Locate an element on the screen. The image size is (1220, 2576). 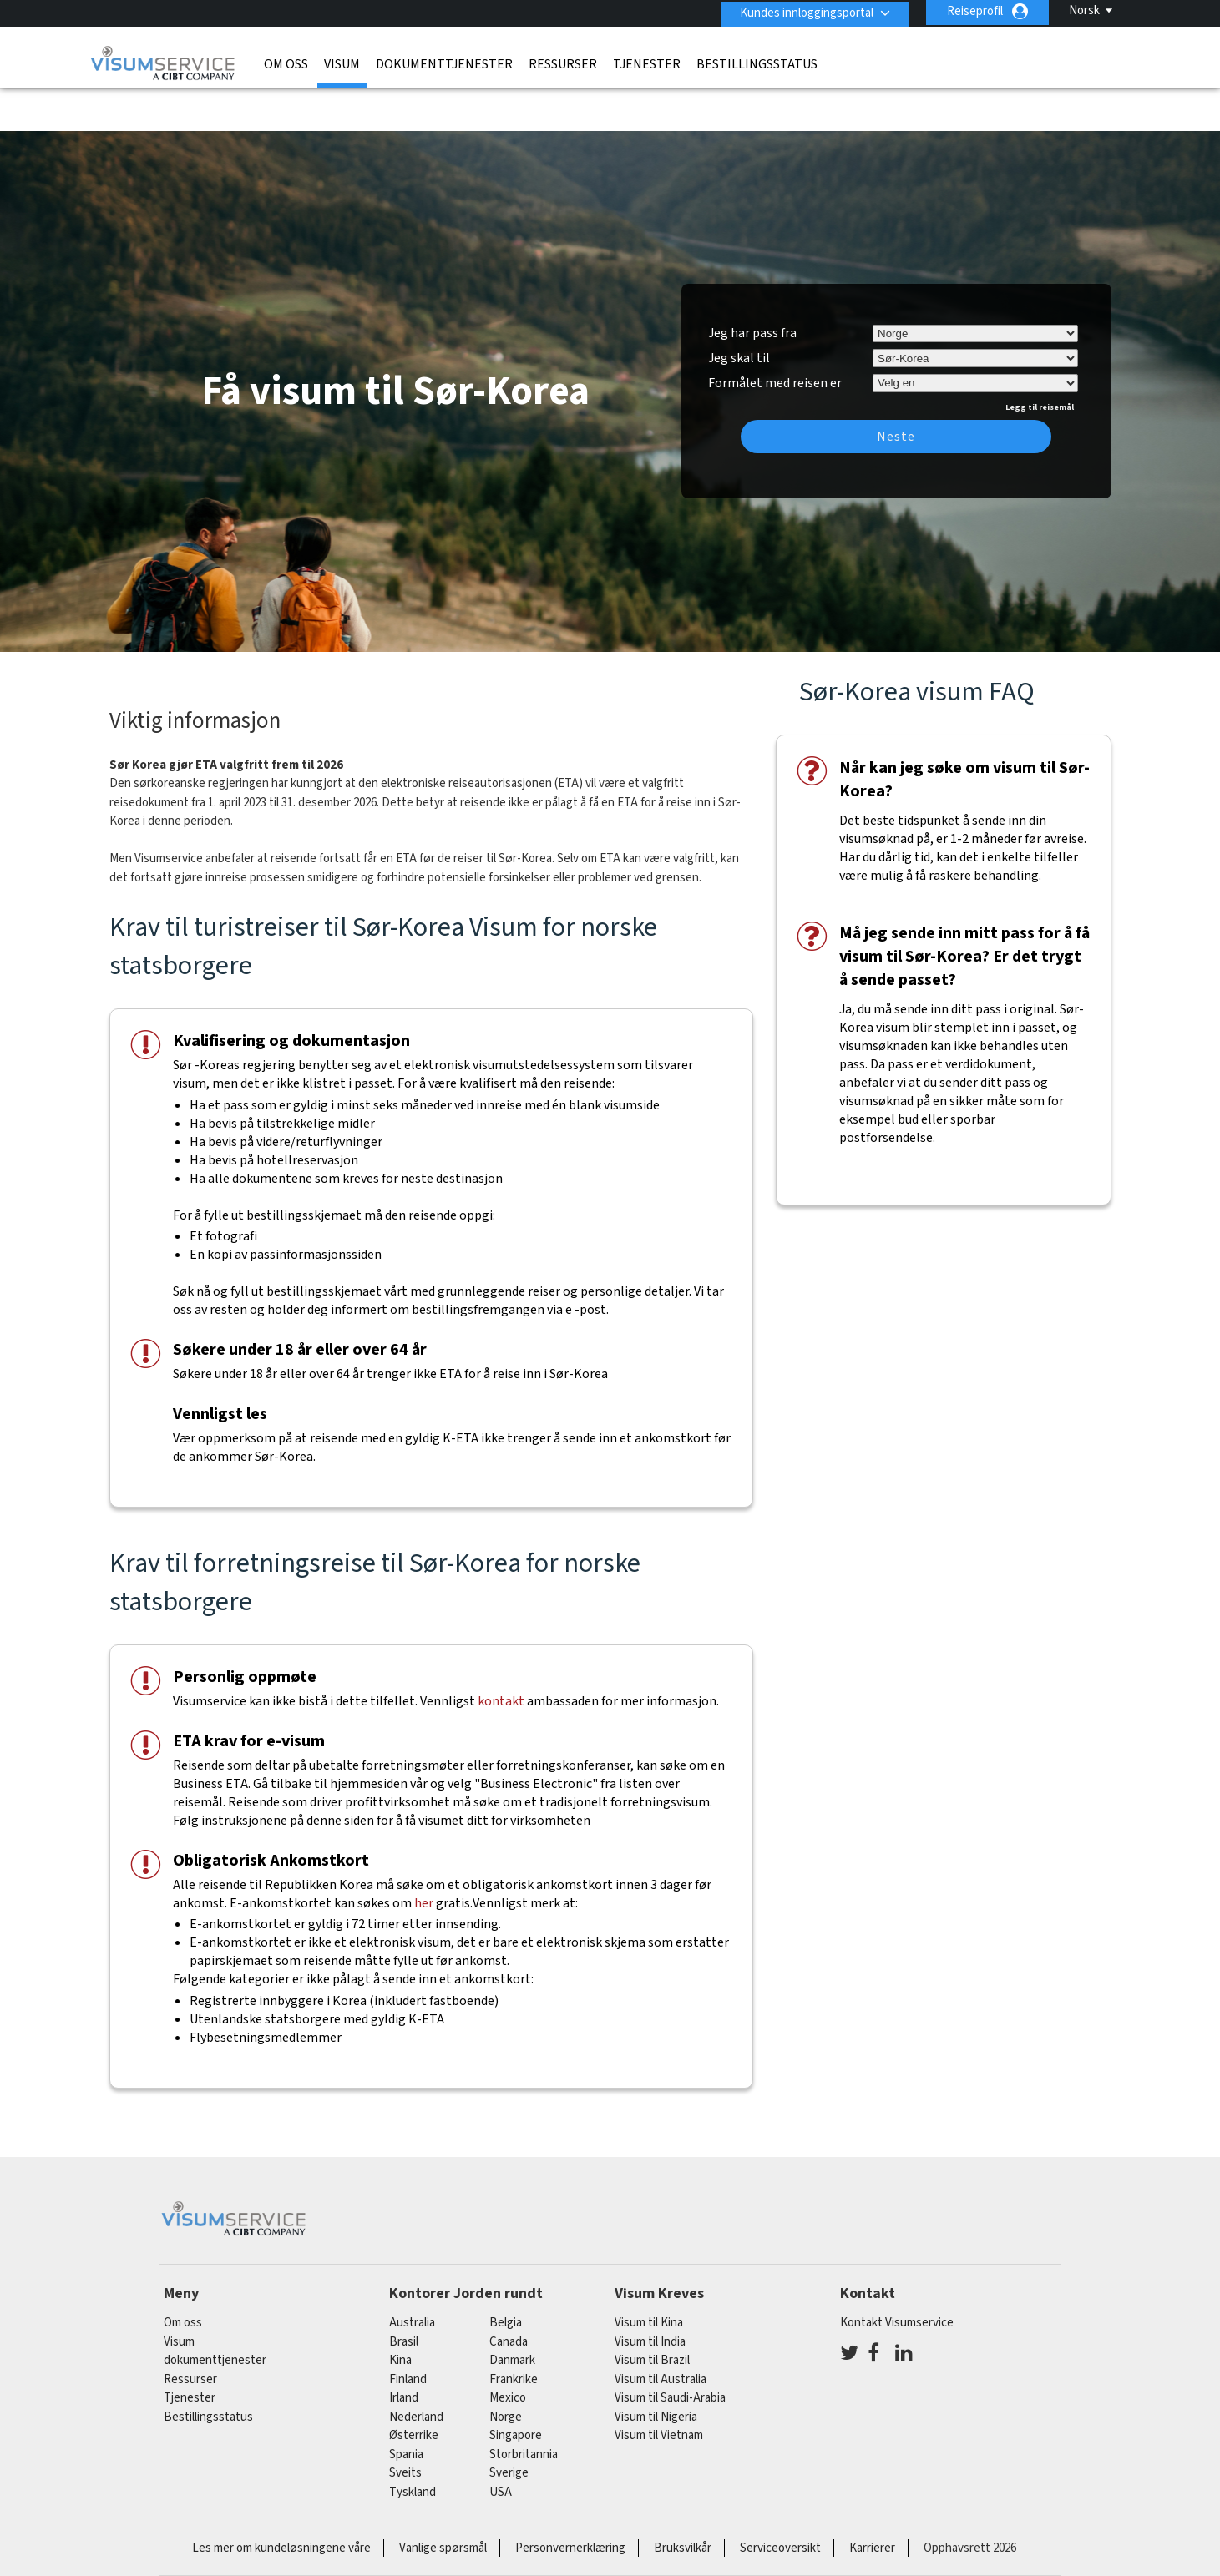
sveits is located at coordinates (405, 2426).